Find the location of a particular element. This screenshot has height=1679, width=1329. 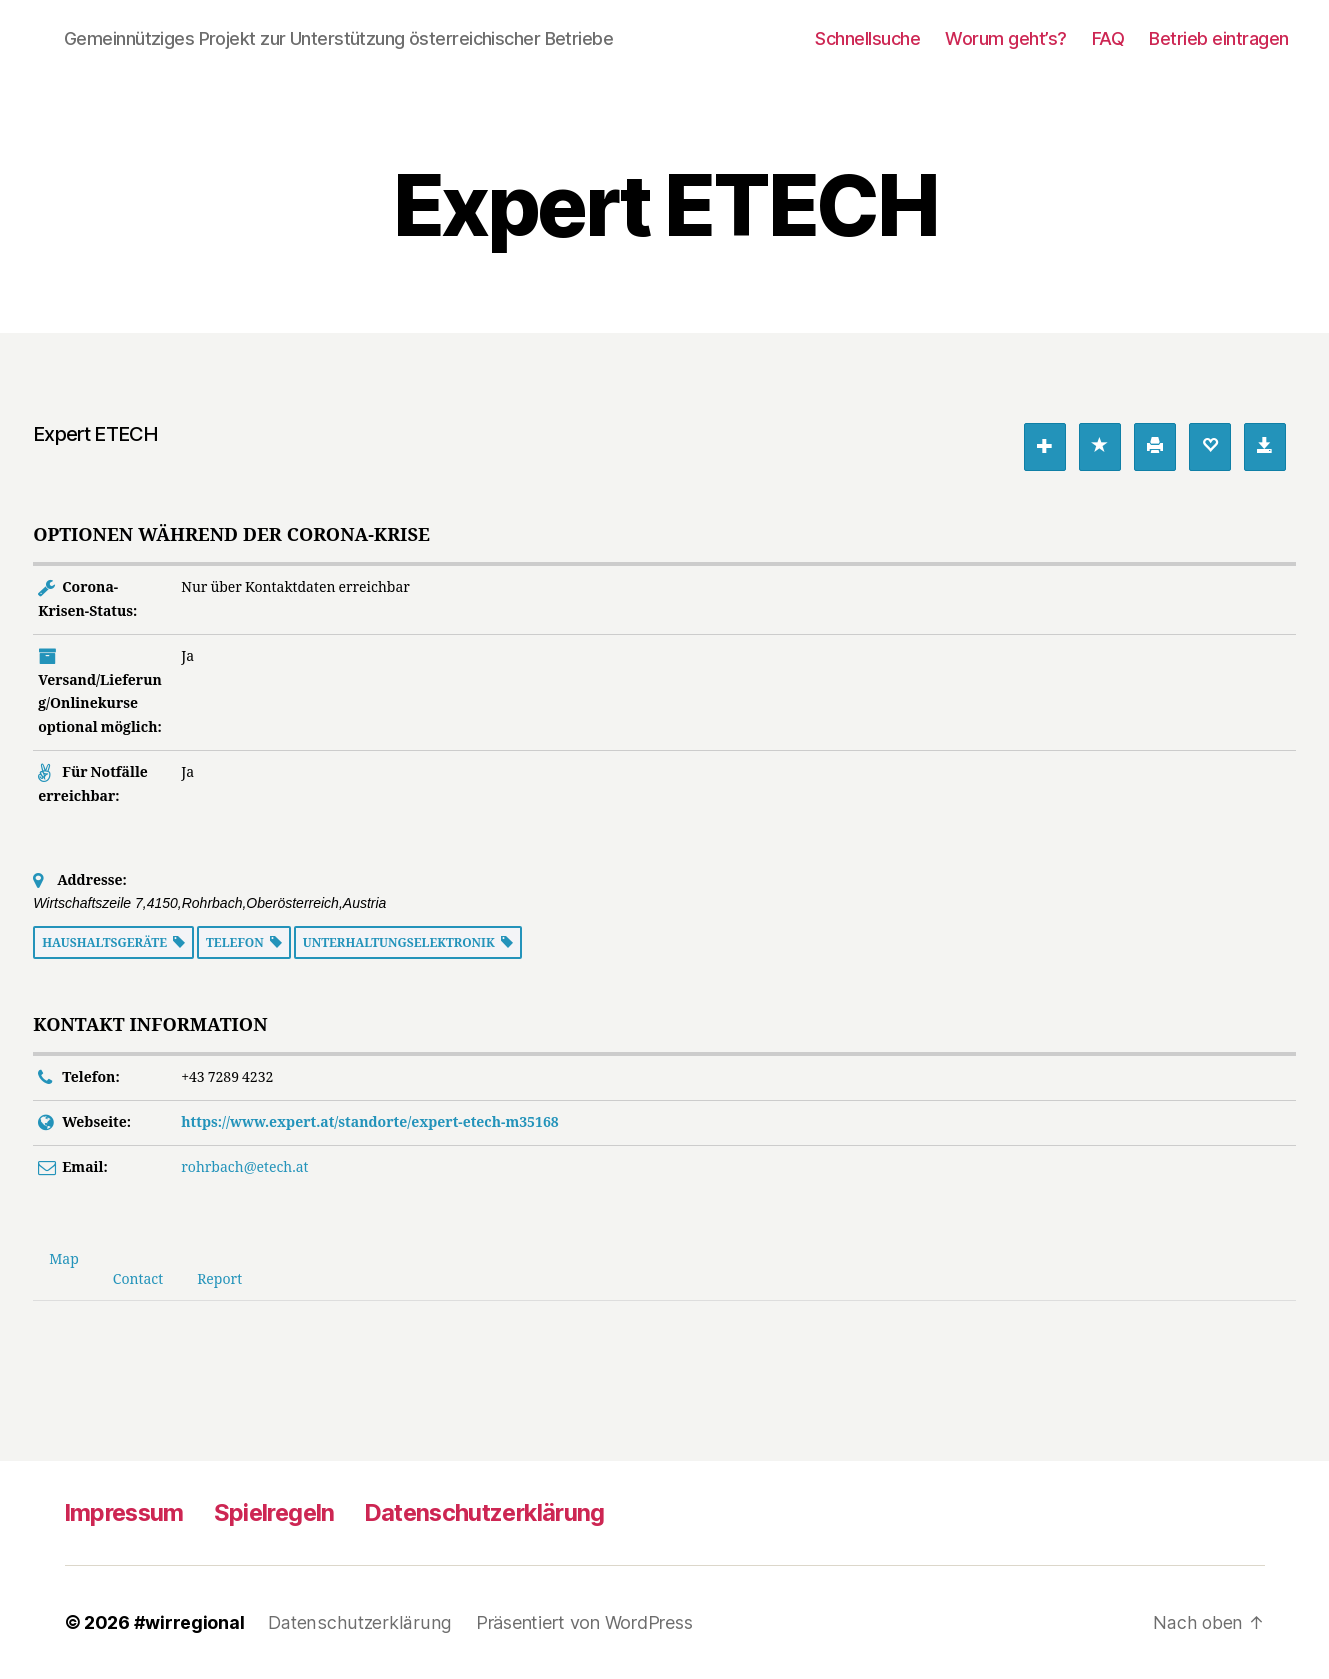

Schnellsuche is located at coordinates (867, 38).